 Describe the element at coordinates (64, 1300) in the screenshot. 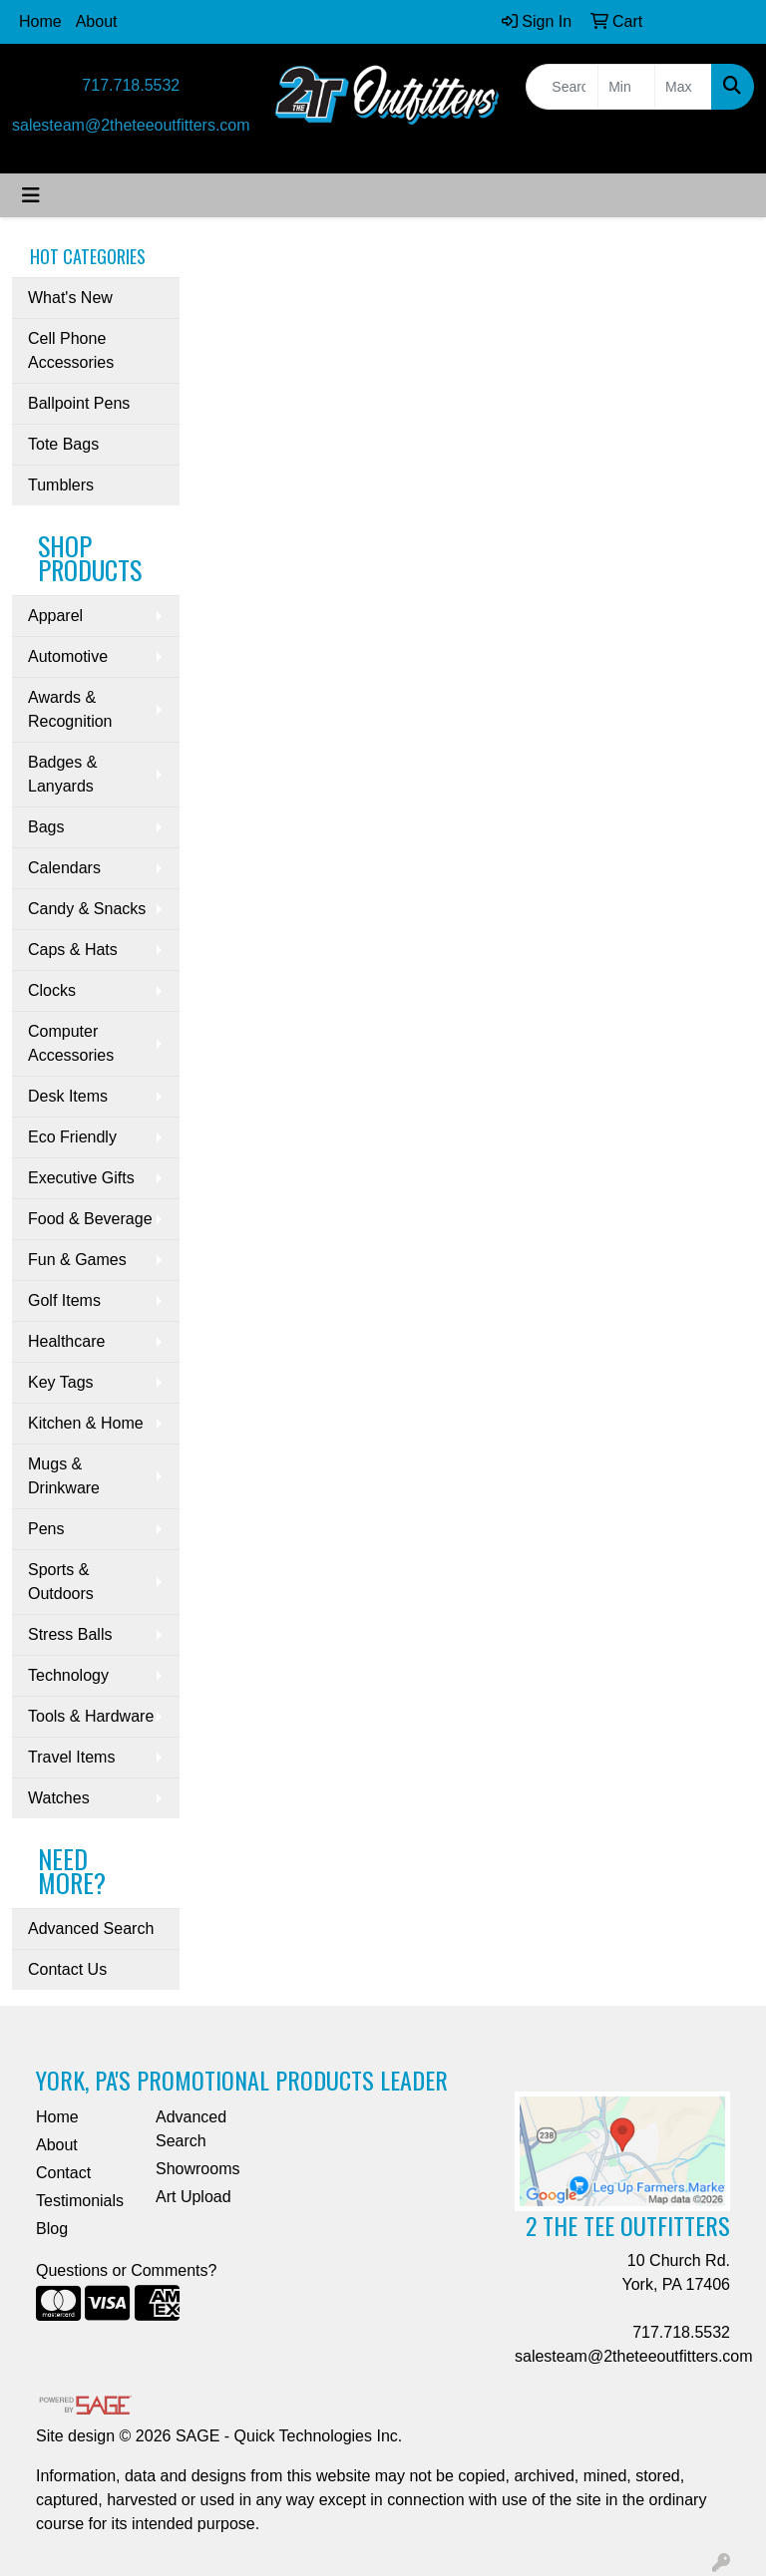

I see `Golf Items` at that location.